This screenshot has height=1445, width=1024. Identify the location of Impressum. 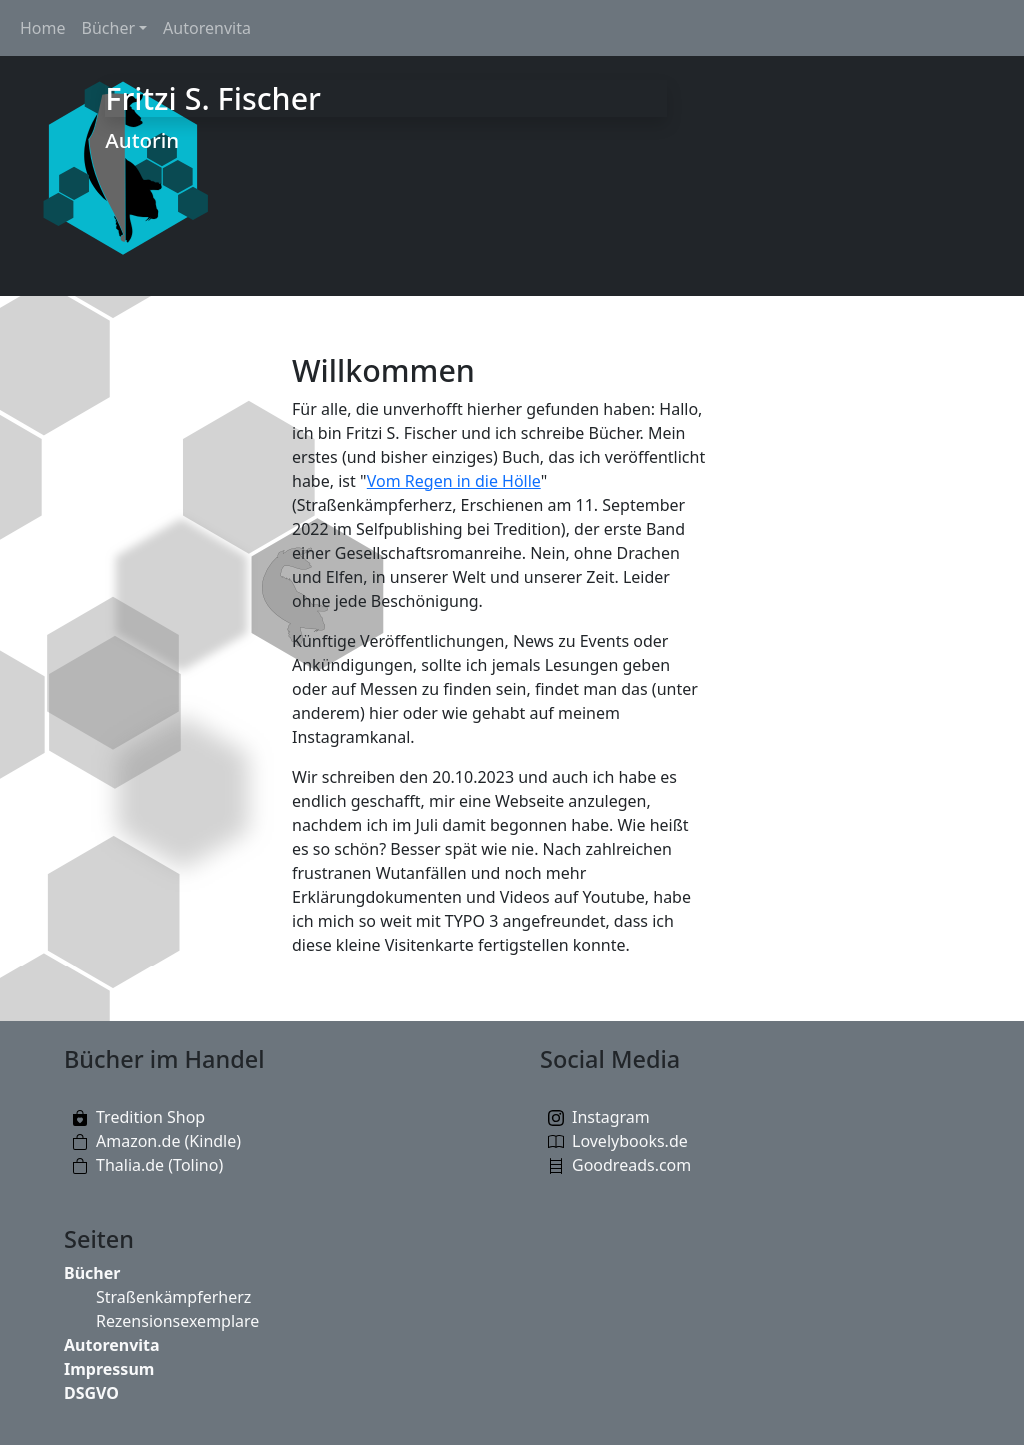
(109, 1369).